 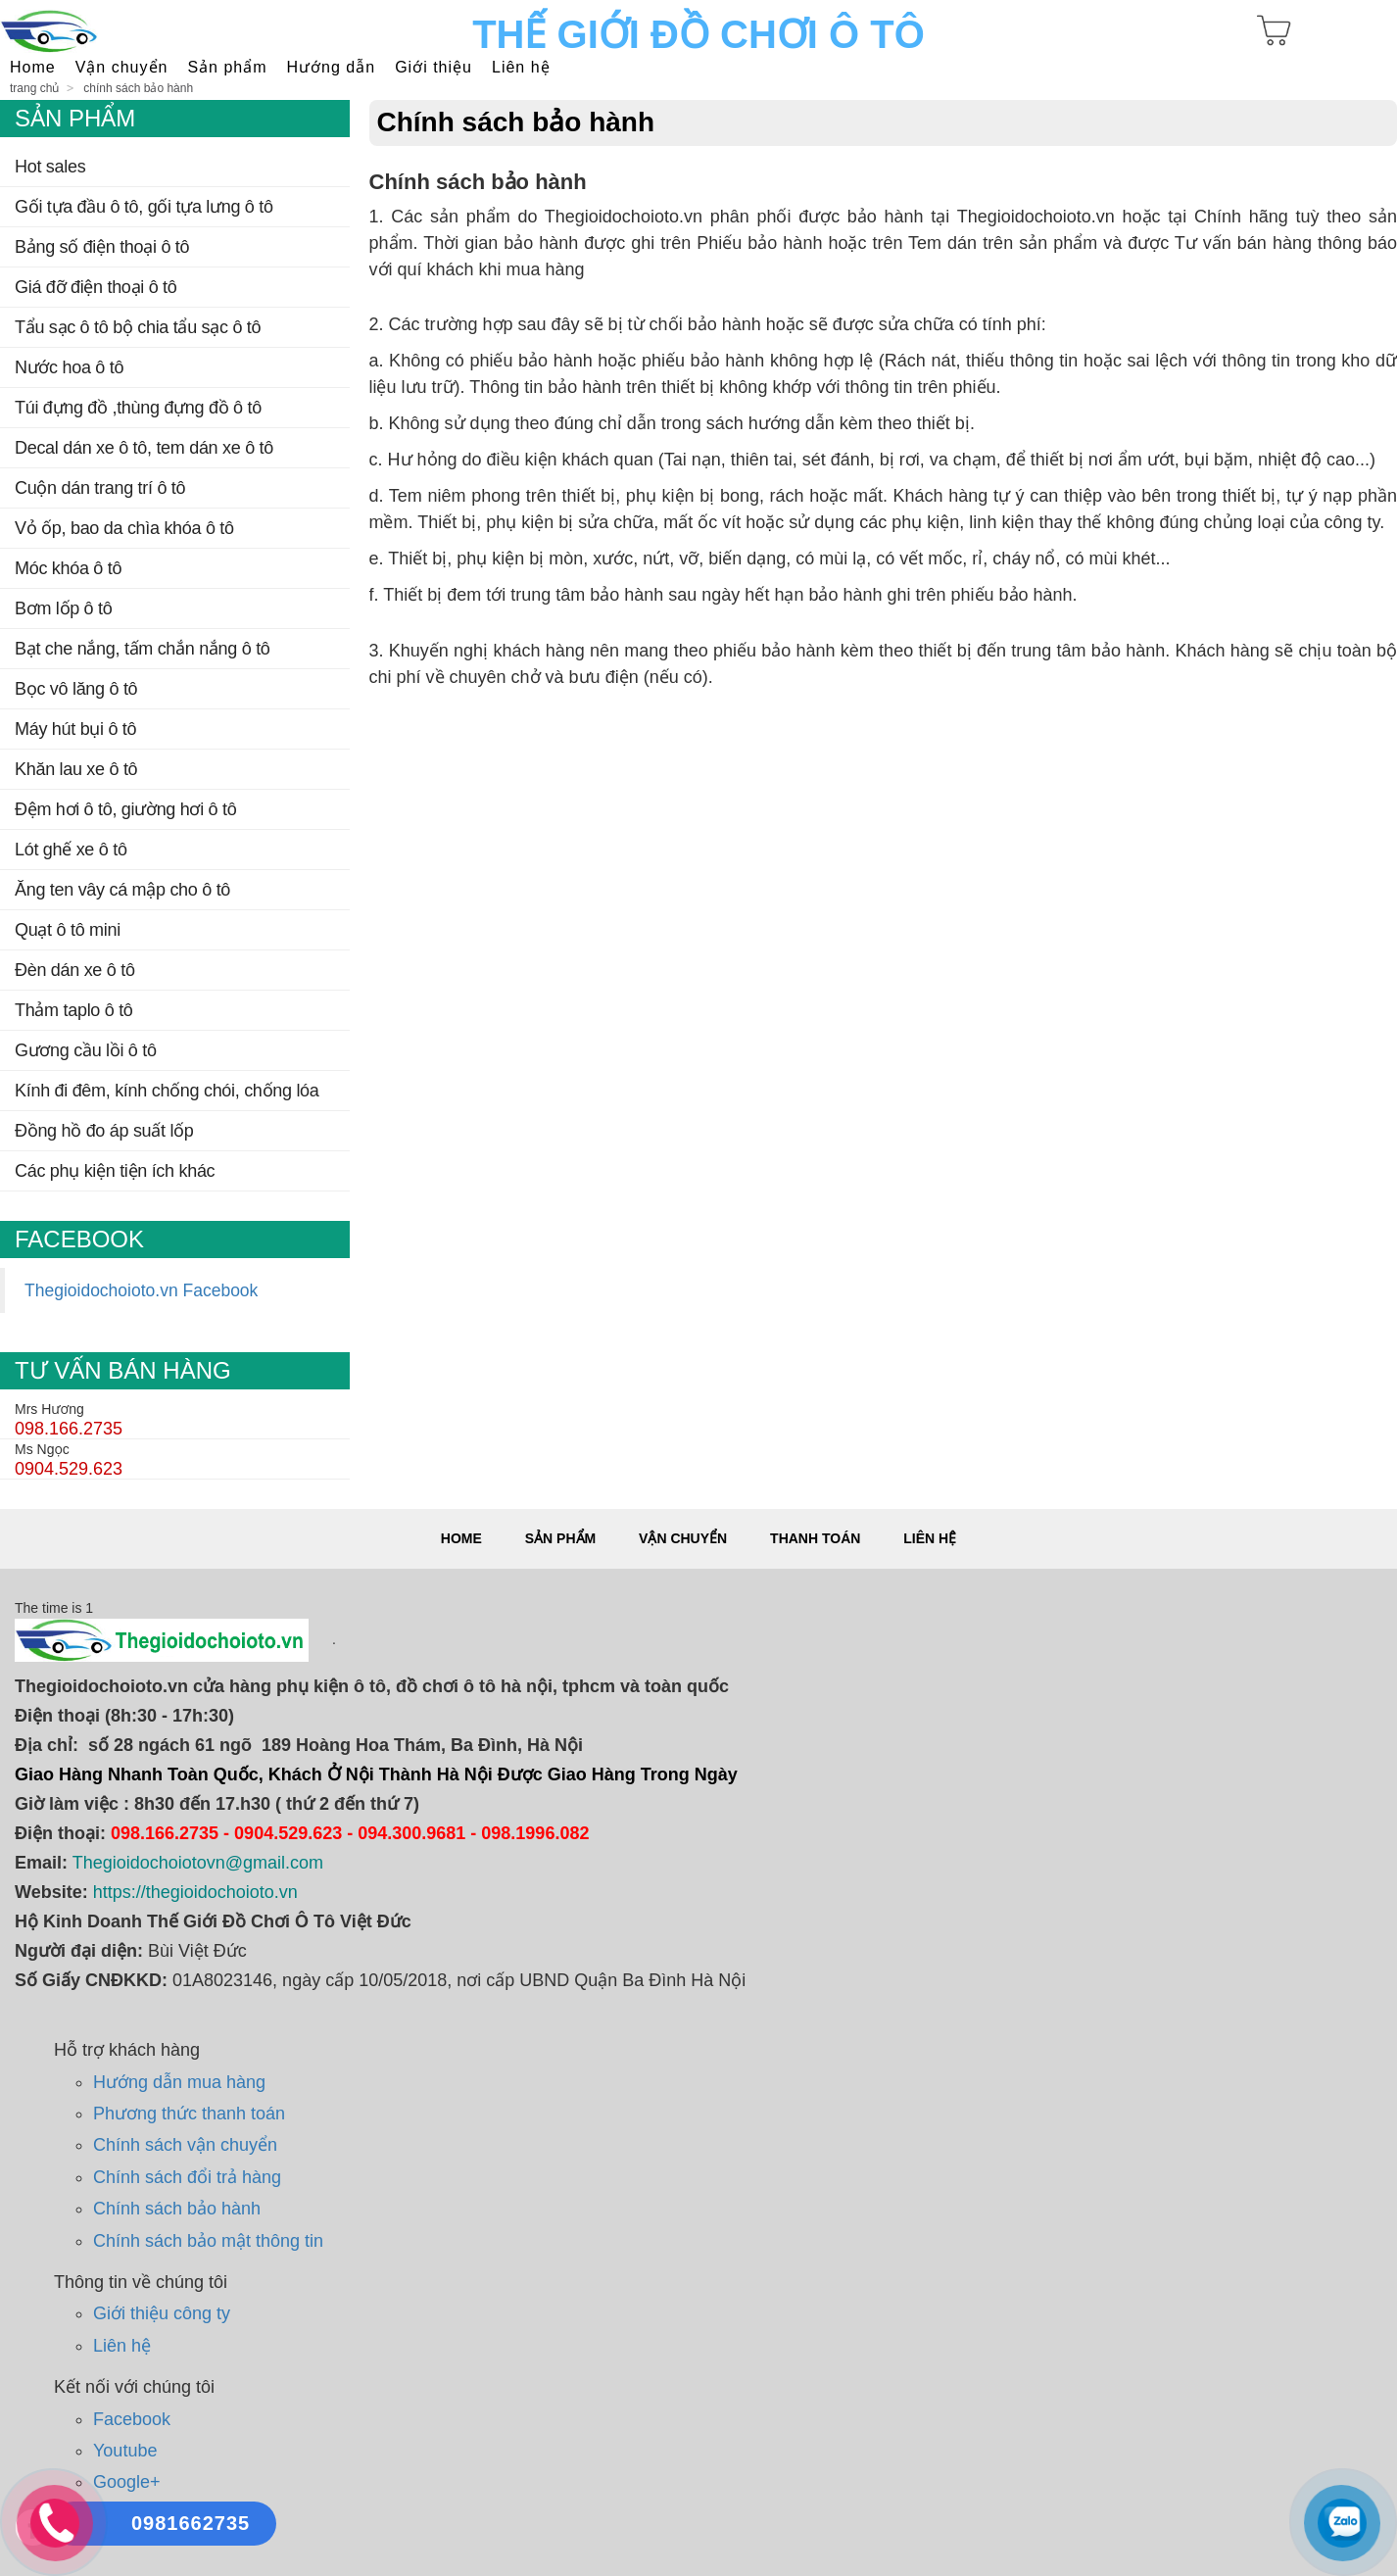 I want to click on Vận Chuyển, so click(x=122, y=67).